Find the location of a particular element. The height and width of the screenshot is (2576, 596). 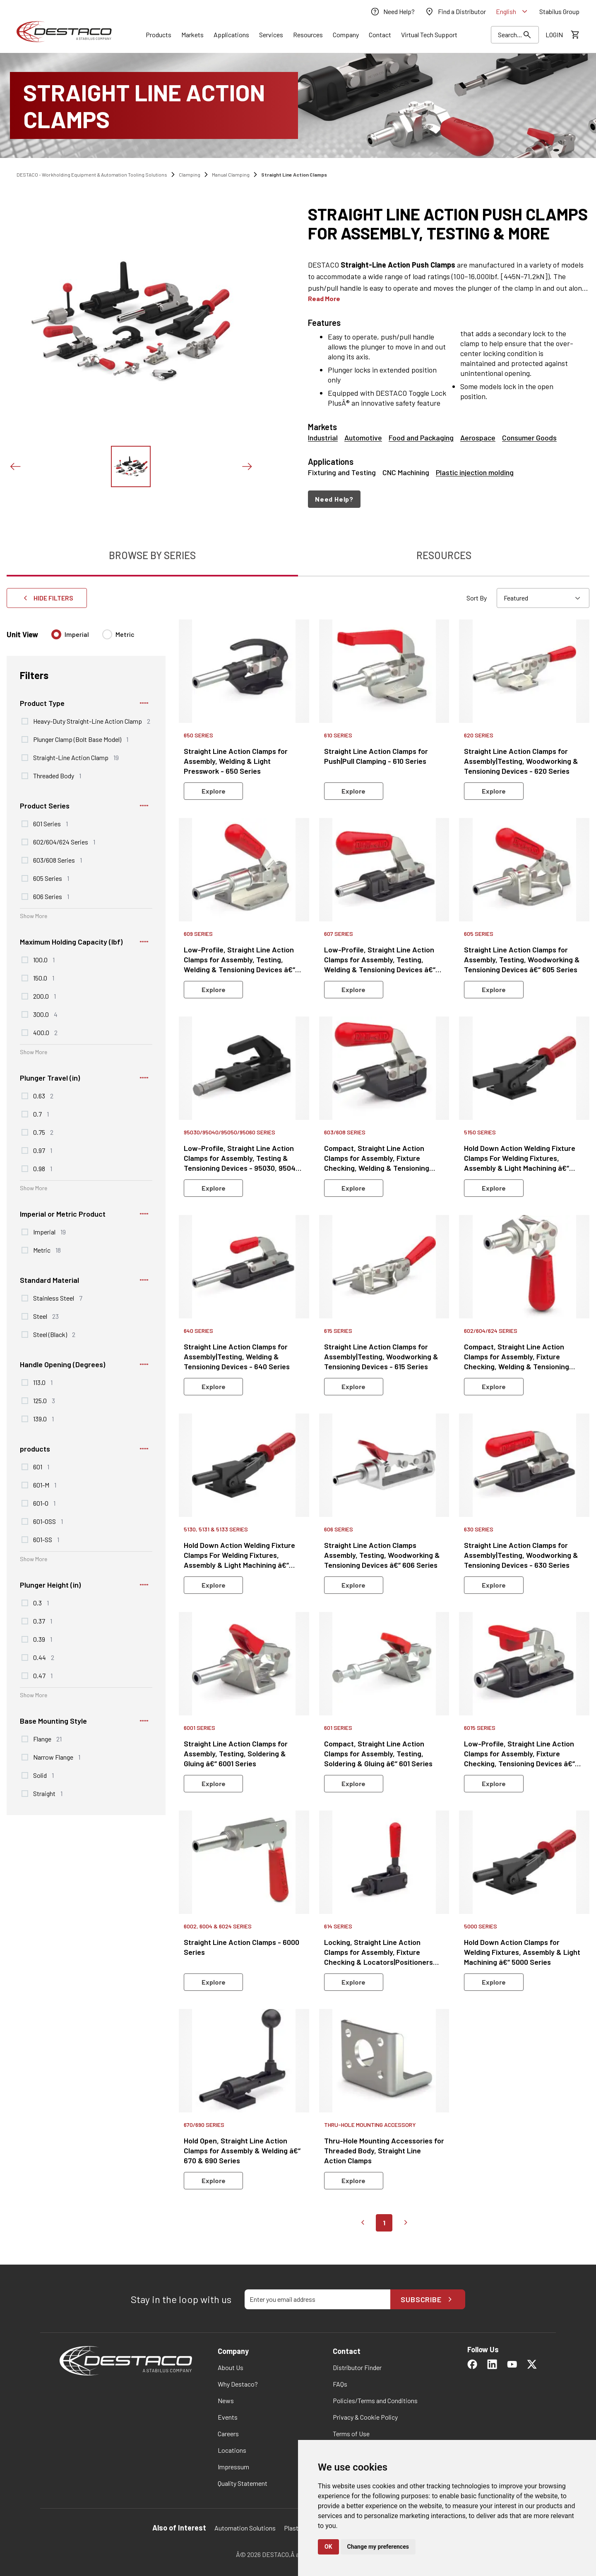

[Go to previous page] is located at coordinates (362, 2223).